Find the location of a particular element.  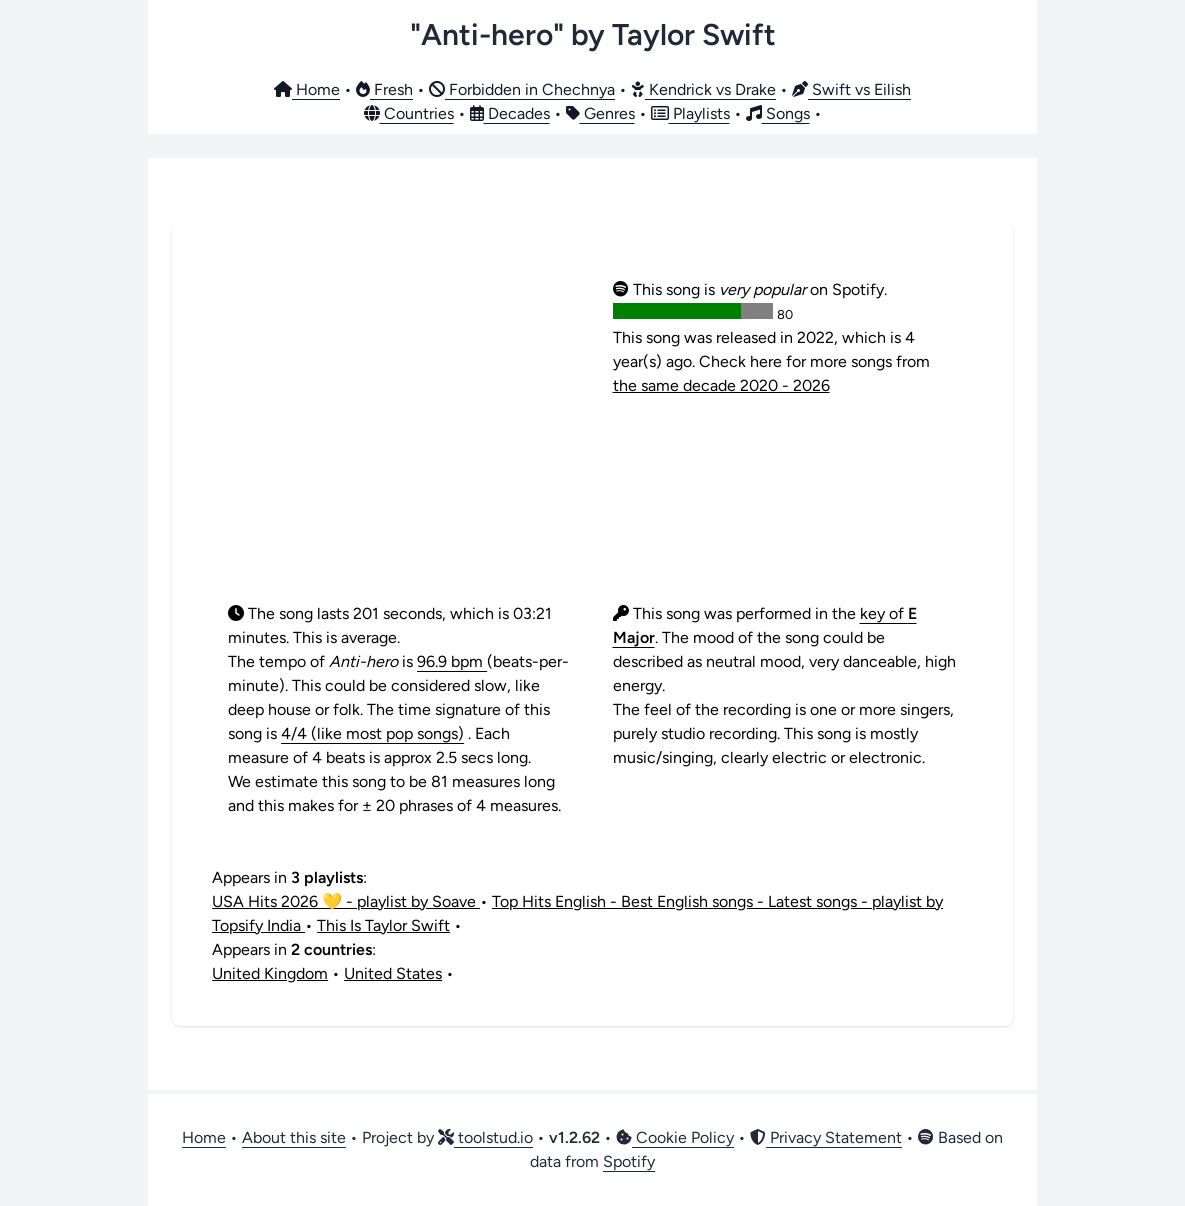

Playlists is located at coordinates (690, 113).